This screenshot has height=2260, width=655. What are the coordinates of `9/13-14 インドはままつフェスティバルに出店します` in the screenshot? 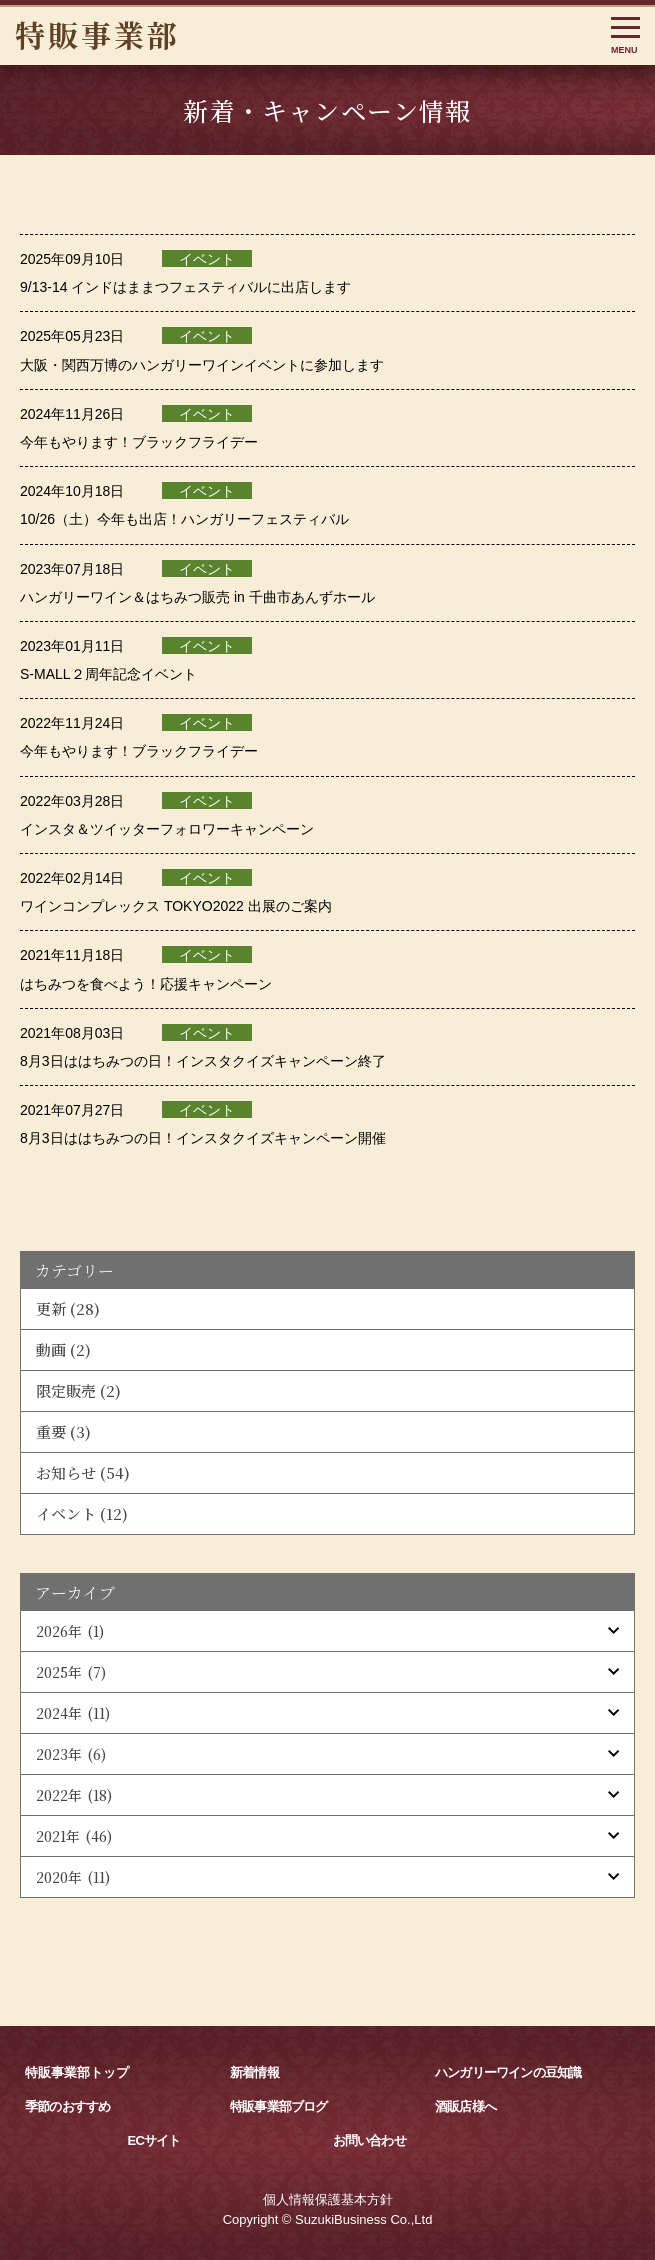 It's located at (185, 287).